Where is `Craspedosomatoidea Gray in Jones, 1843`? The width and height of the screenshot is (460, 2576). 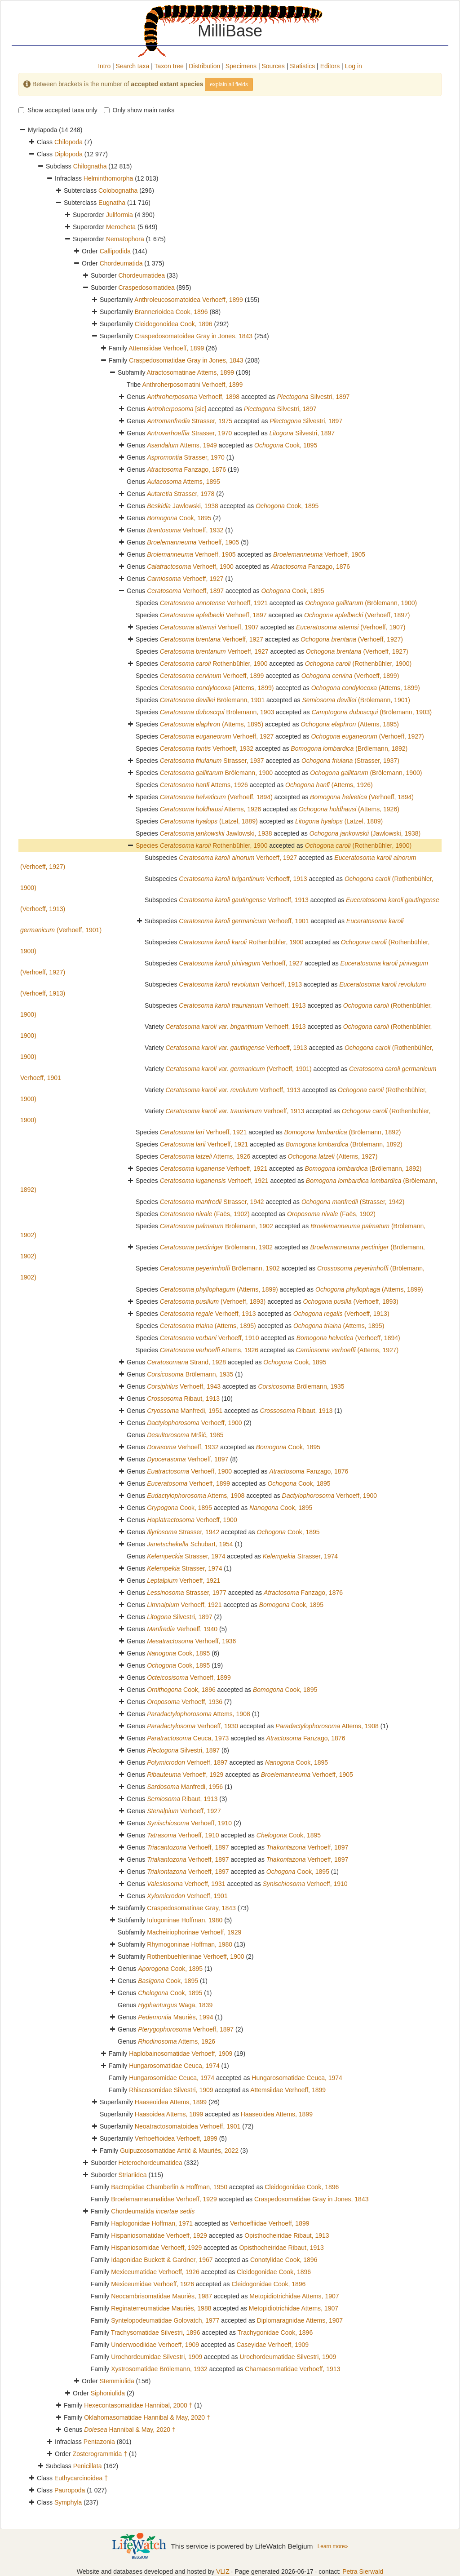
Craspedosomatoidea Gray in Jones, 1843 is located at coordinates (193, 336).